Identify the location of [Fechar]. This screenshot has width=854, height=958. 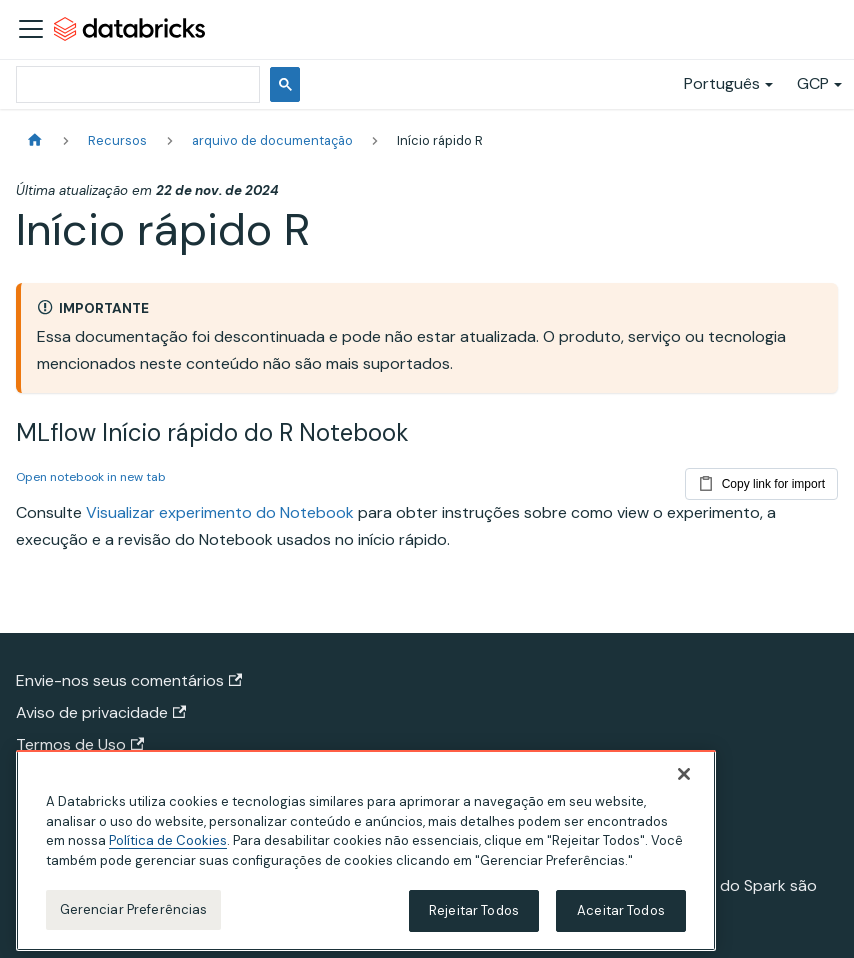
(684, 787).